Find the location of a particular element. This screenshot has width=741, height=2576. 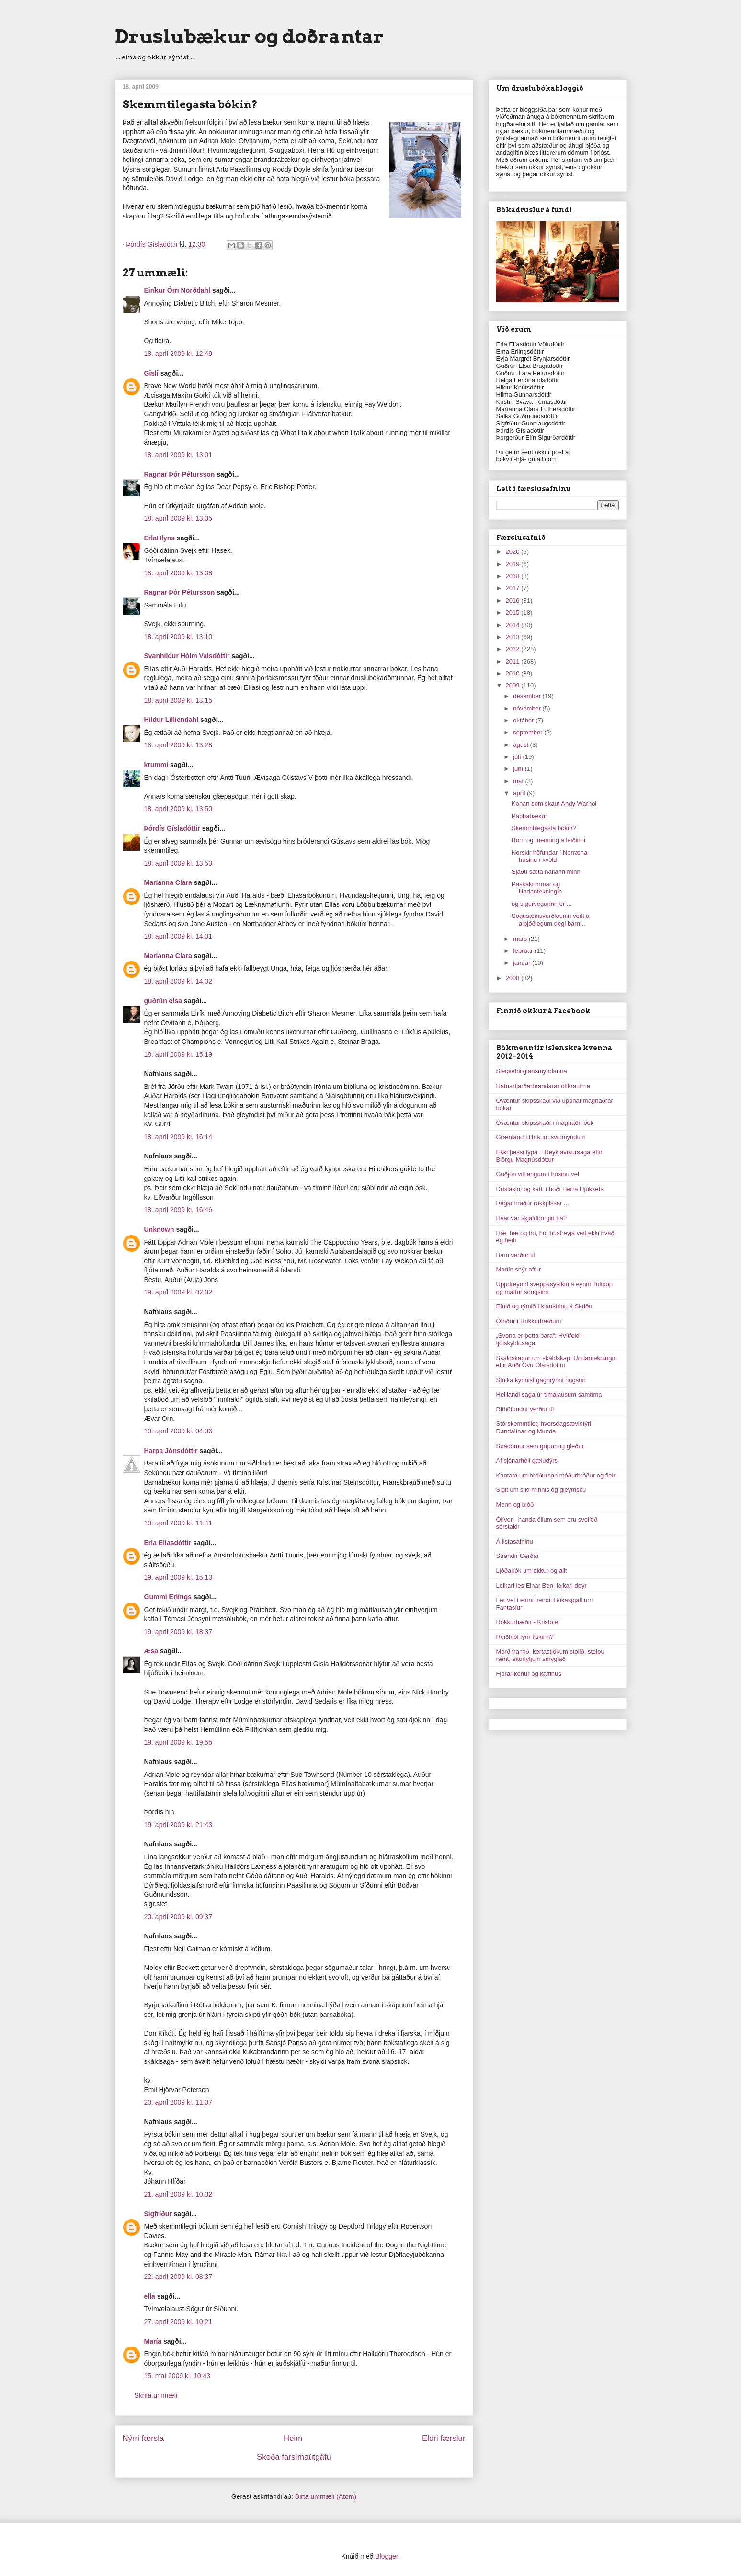

18. apríl 2009 kl. 13:01 is located at coordinates (178, 454).